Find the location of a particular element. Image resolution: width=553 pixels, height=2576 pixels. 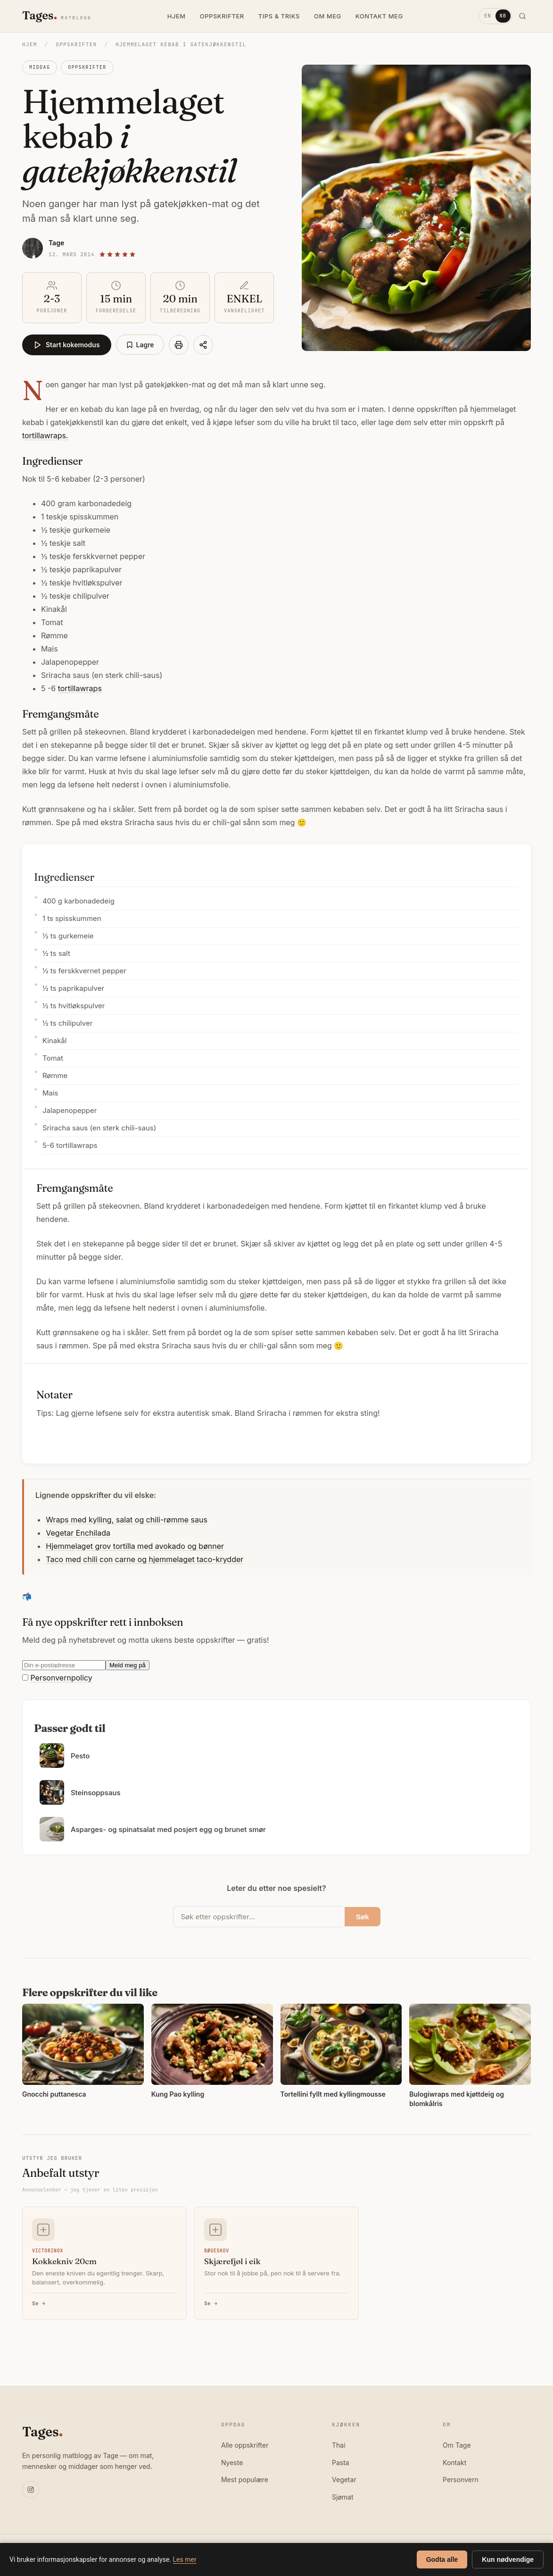

[Tages matblogg] is located at coordinates (56, 16).